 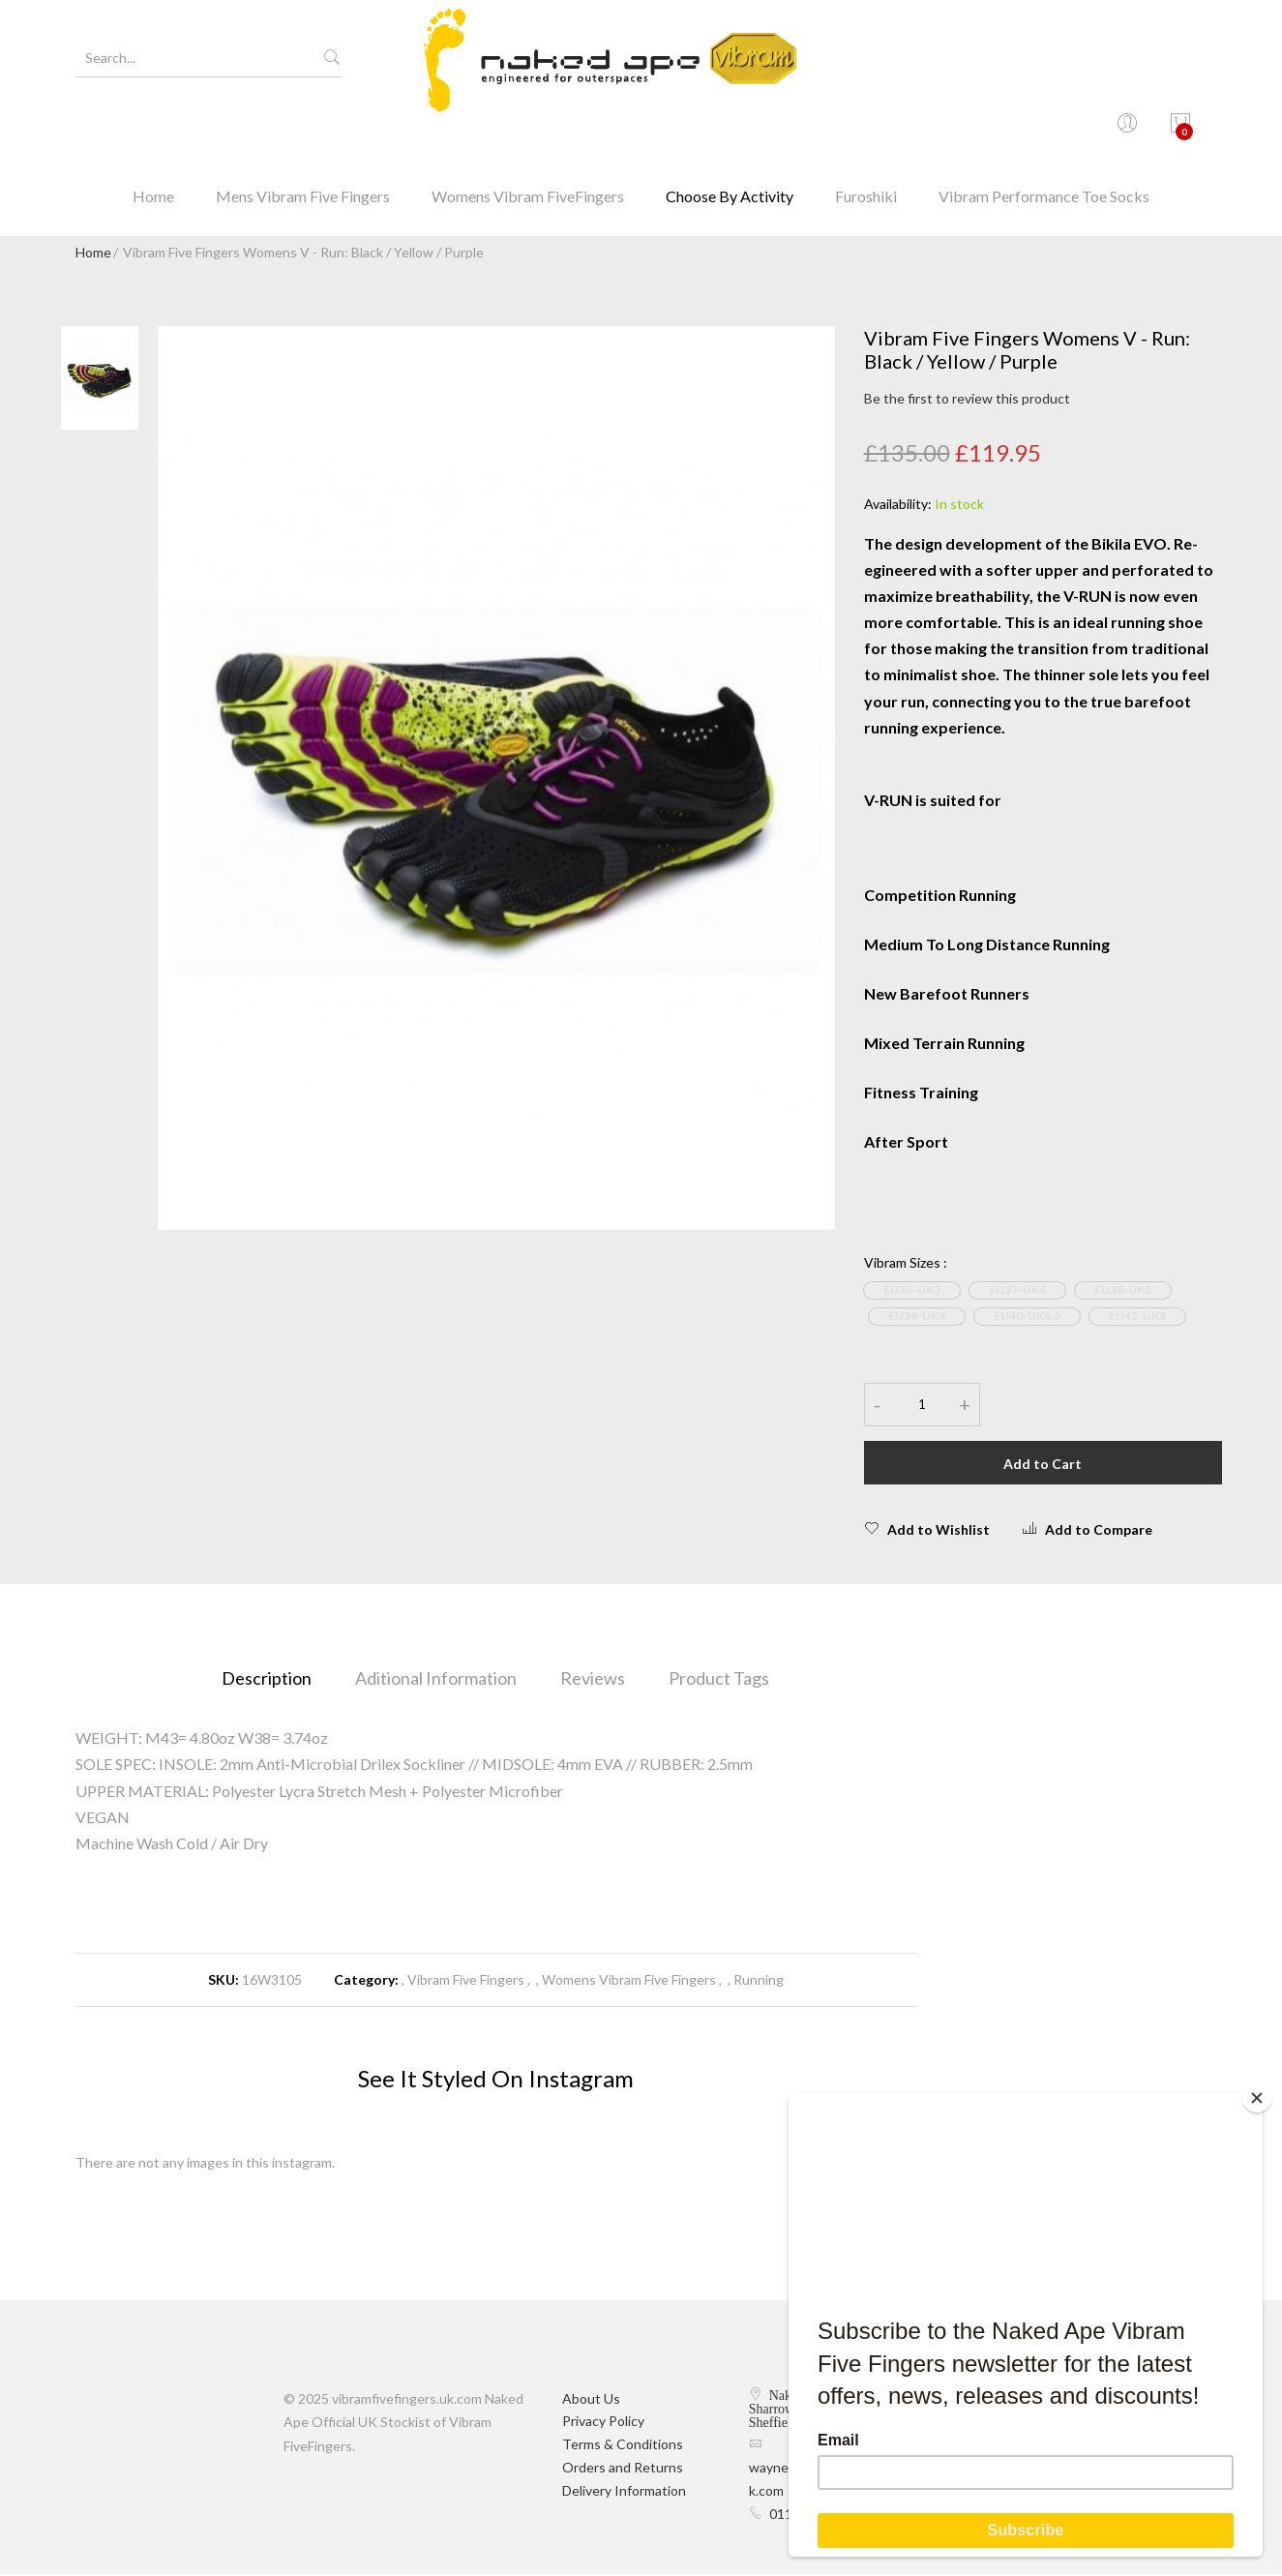 What do you see at coordinates (905, 1264) in the screenshot?
I see `Vibram Sizes :` at bounding box center [905, 1264].